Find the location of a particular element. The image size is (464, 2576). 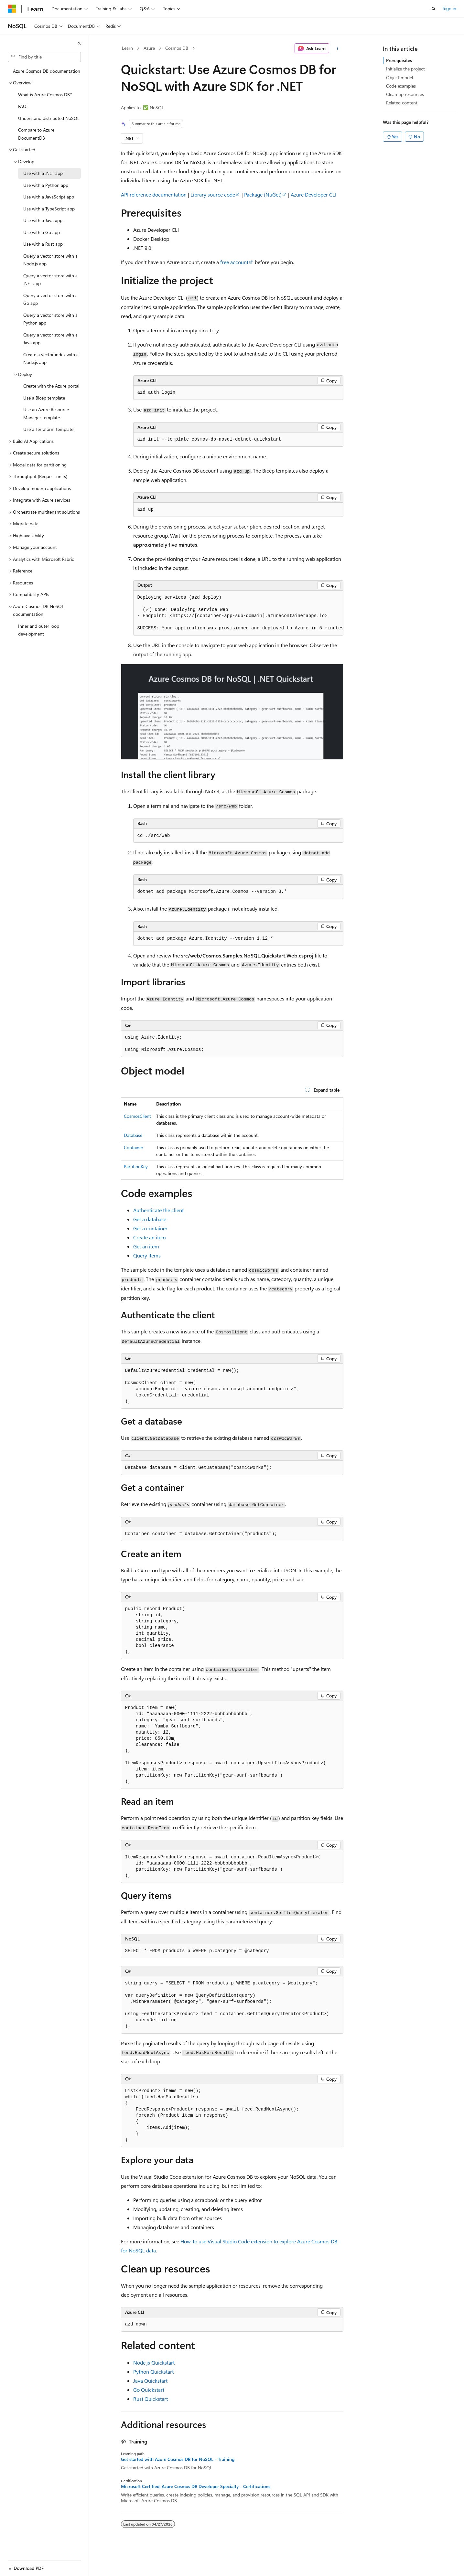

Use with a Go app [treeitem] is located at coordinates (41, 232).